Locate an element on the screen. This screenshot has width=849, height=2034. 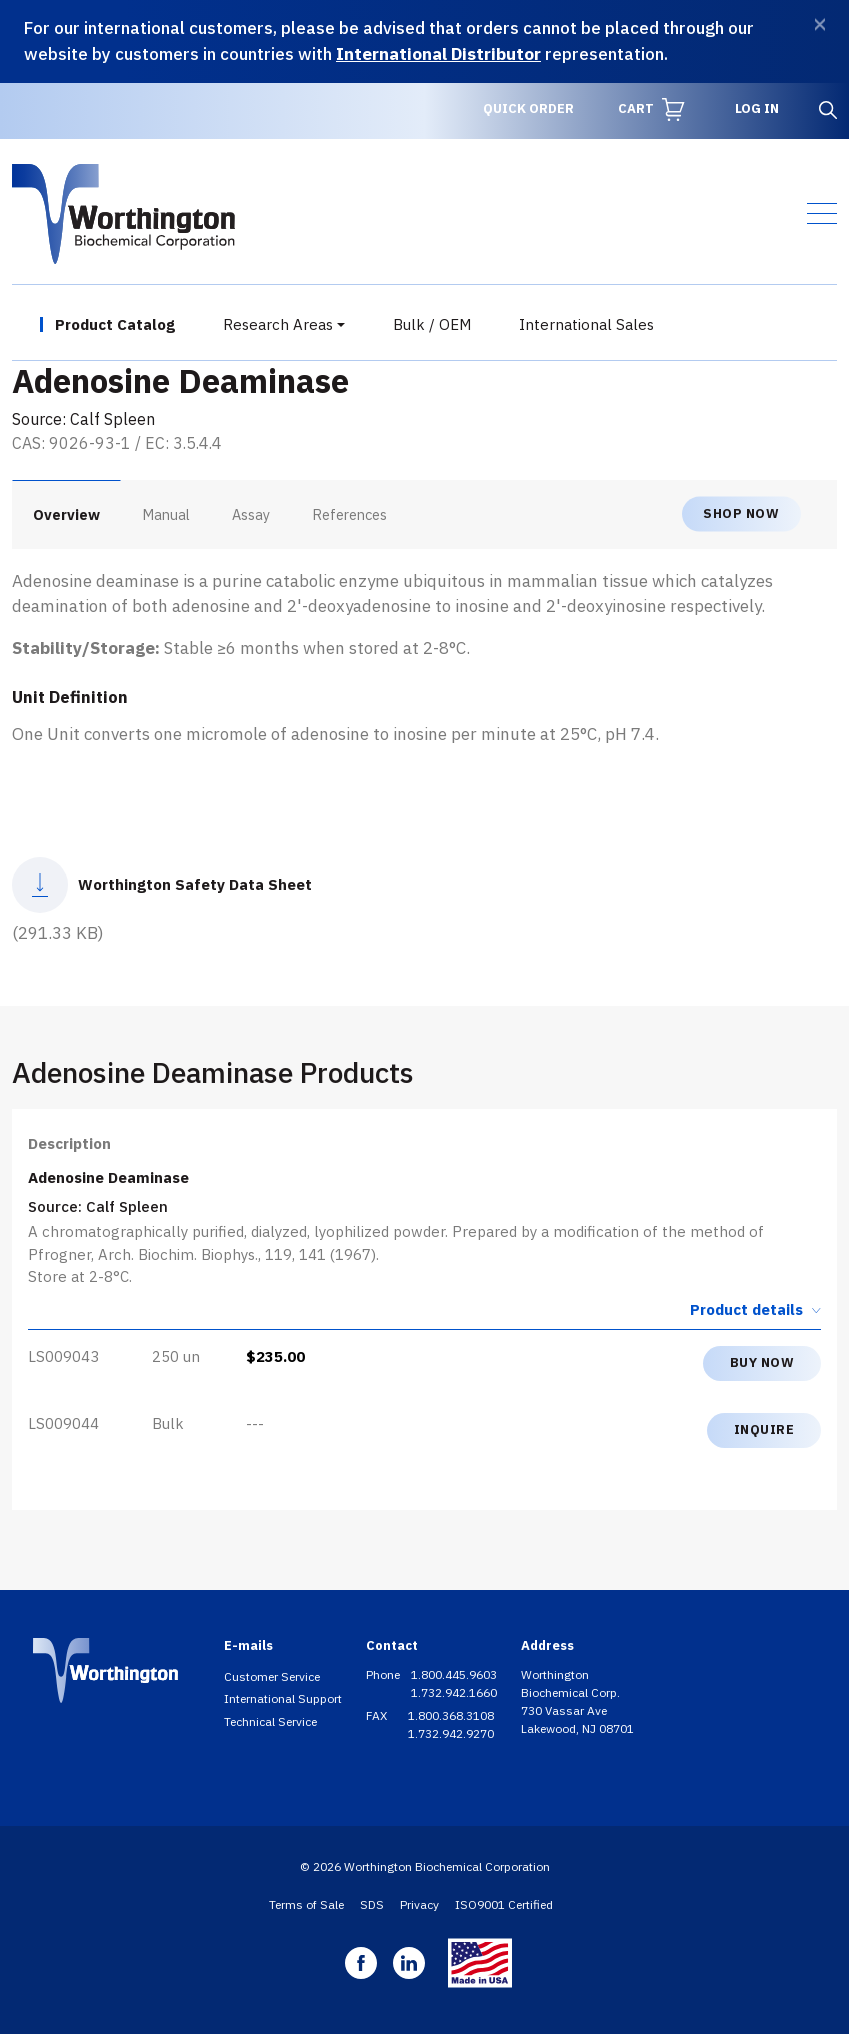
Manual is located at coordinates (166, 514).